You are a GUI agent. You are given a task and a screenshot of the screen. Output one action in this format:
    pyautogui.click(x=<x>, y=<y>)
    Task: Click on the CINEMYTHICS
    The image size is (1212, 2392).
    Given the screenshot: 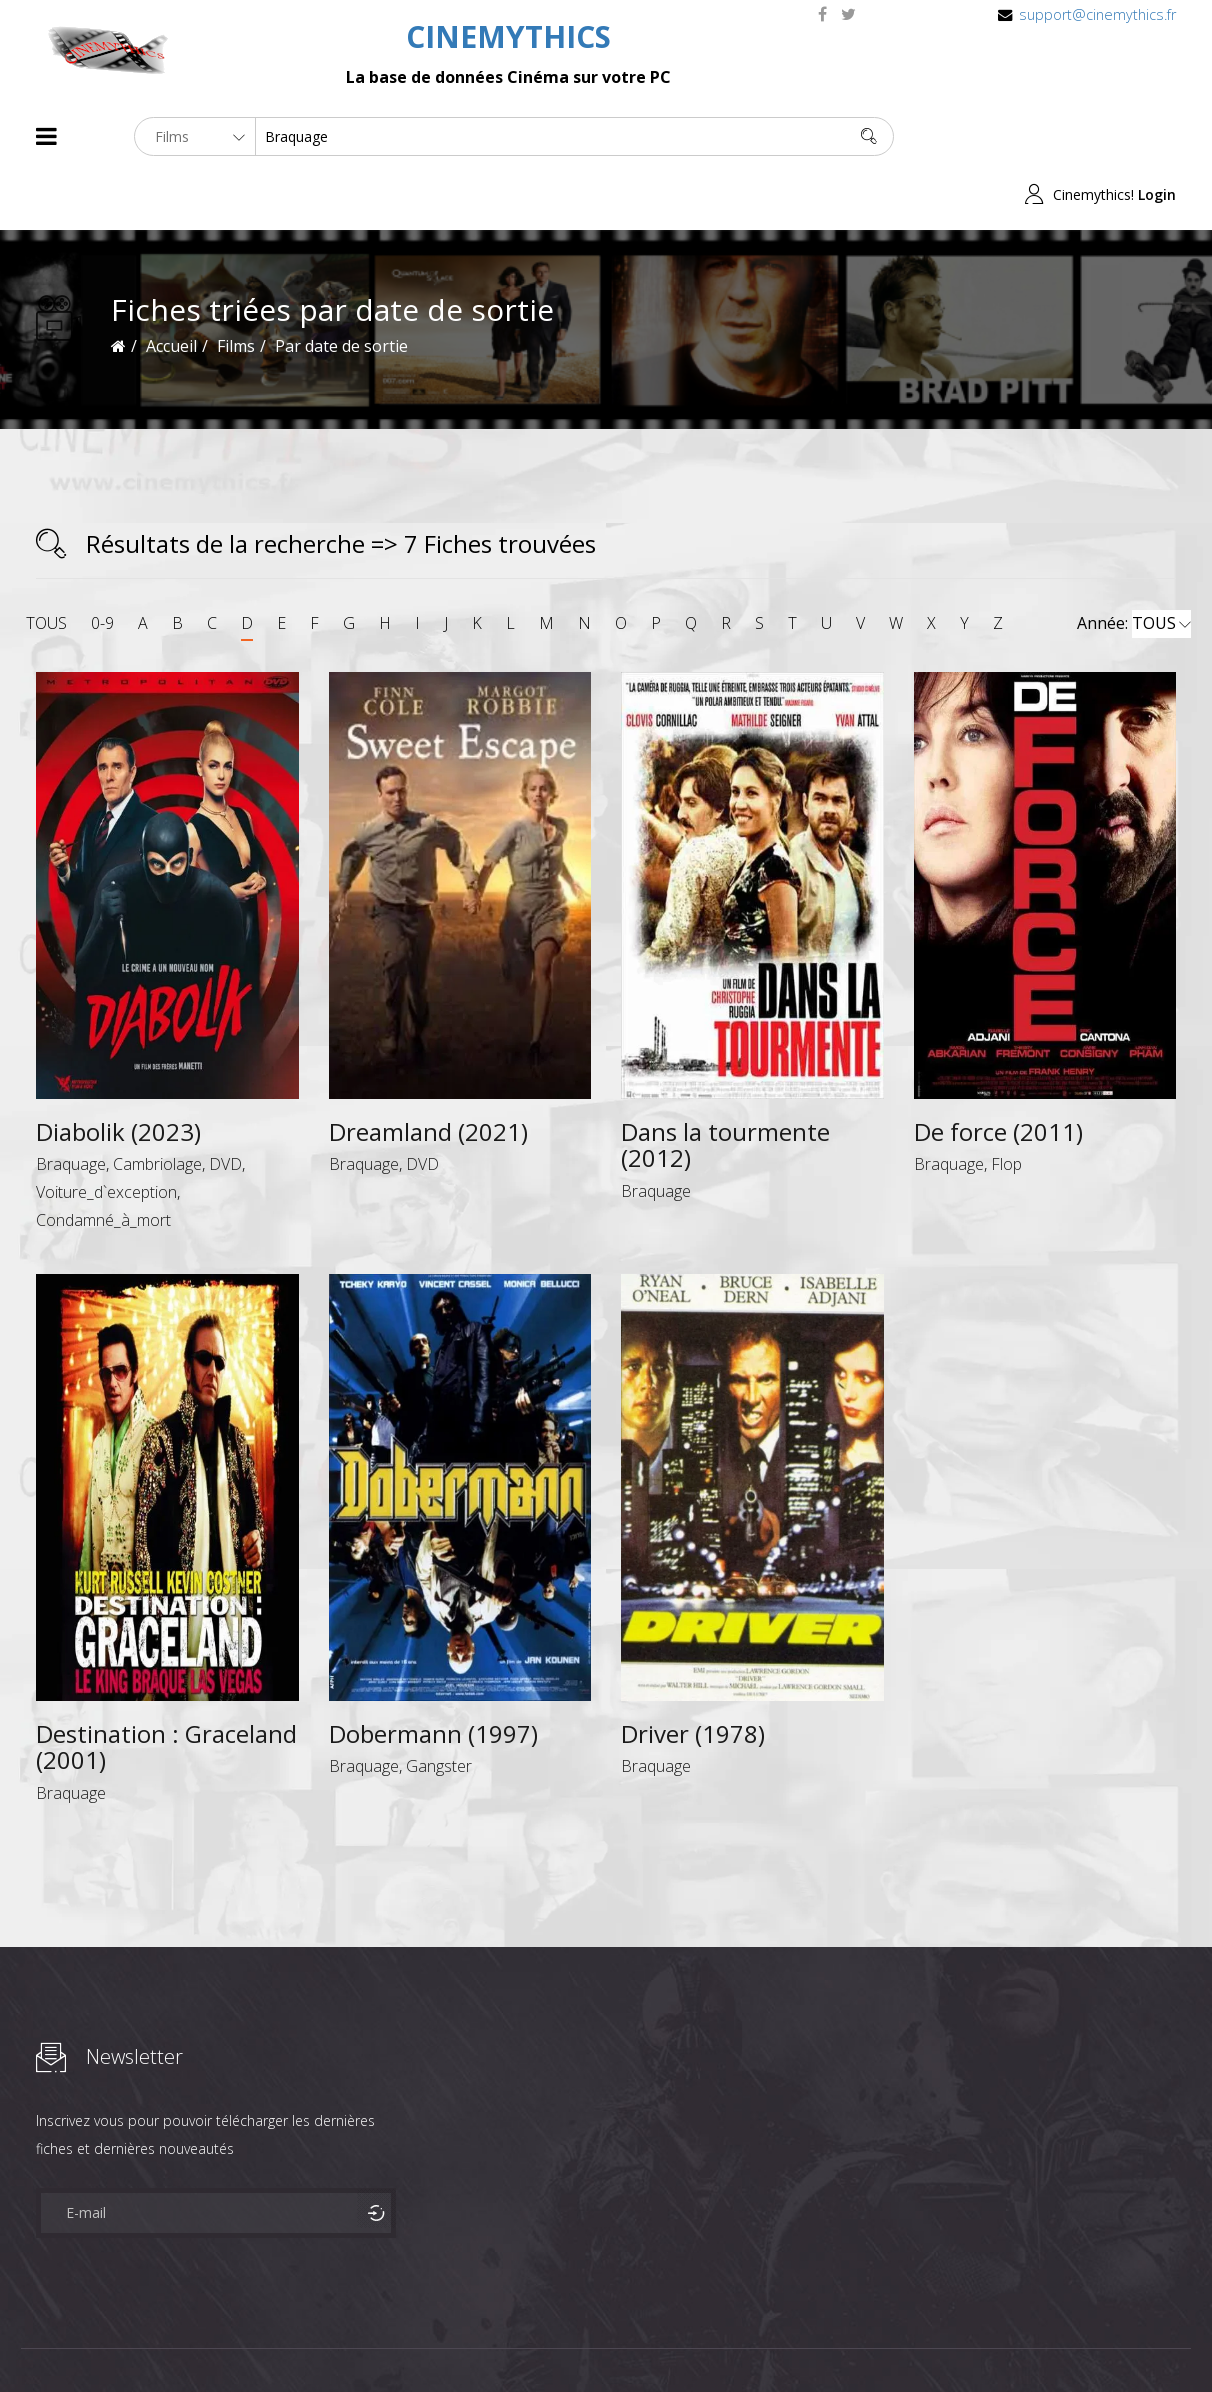 What is the action you would take?
    pyautogui.click(x=508, y=36)
    